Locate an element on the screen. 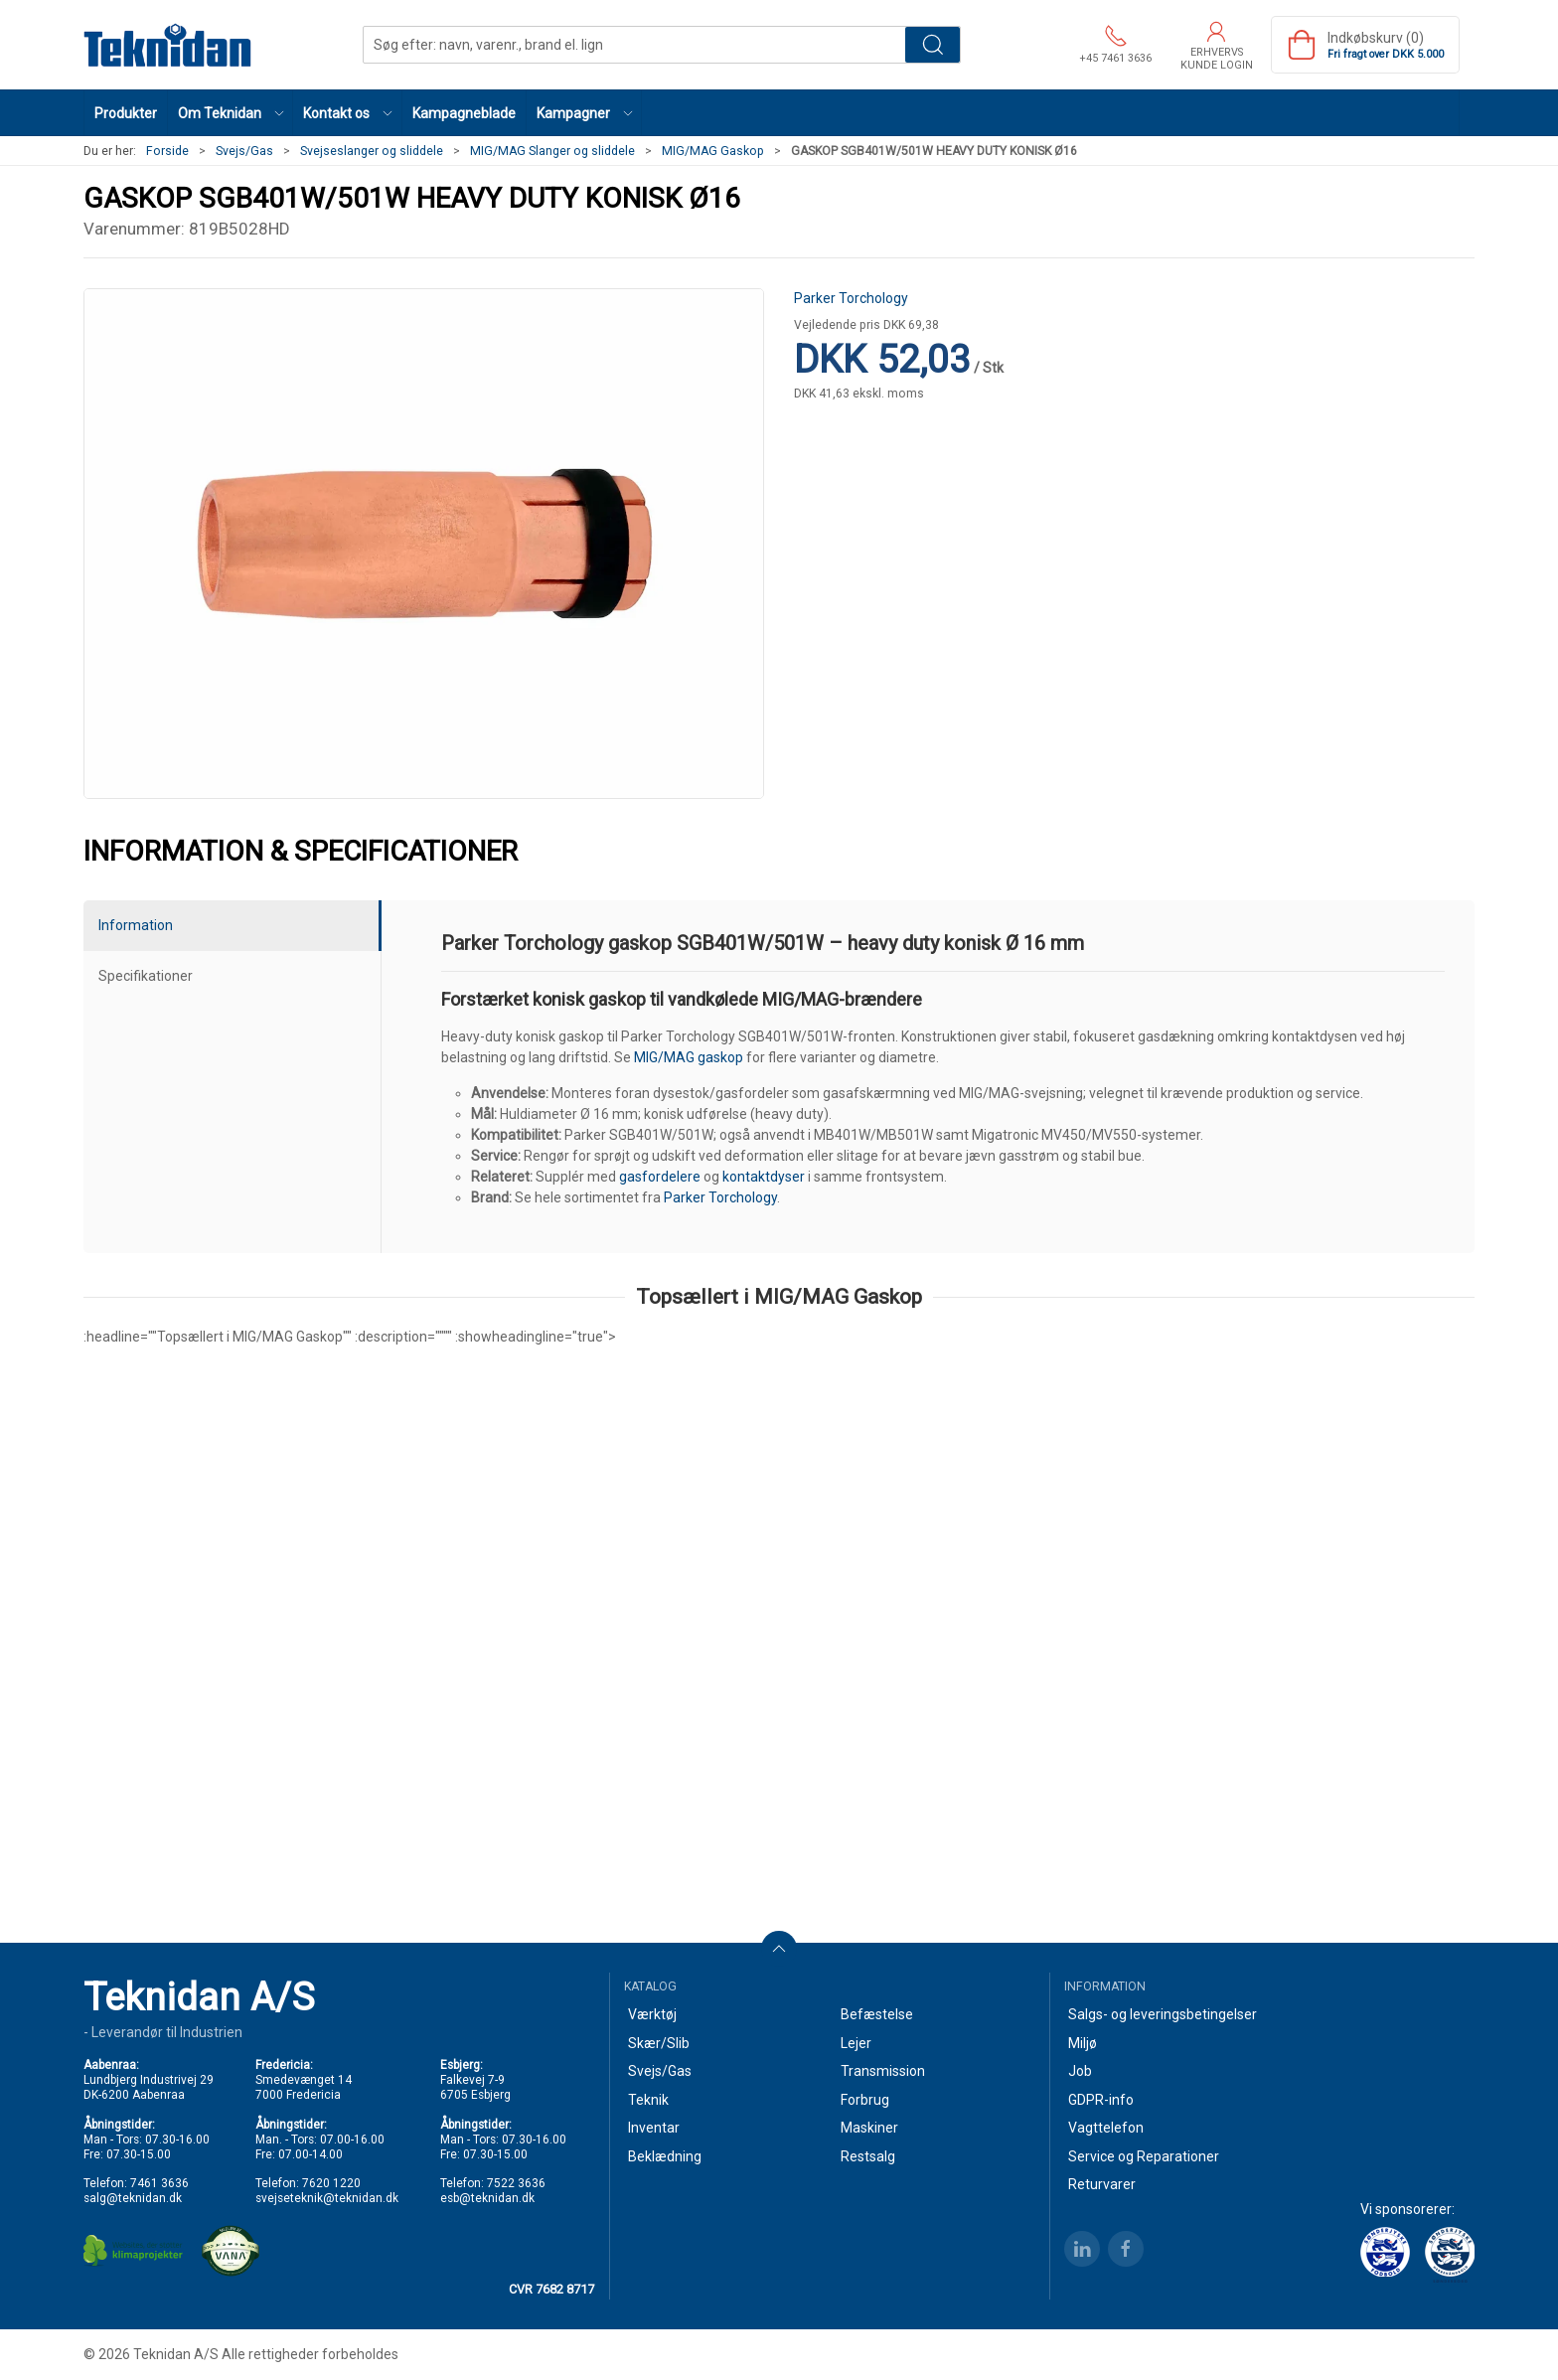  Miljø is located at coordinates (1082, 2043).